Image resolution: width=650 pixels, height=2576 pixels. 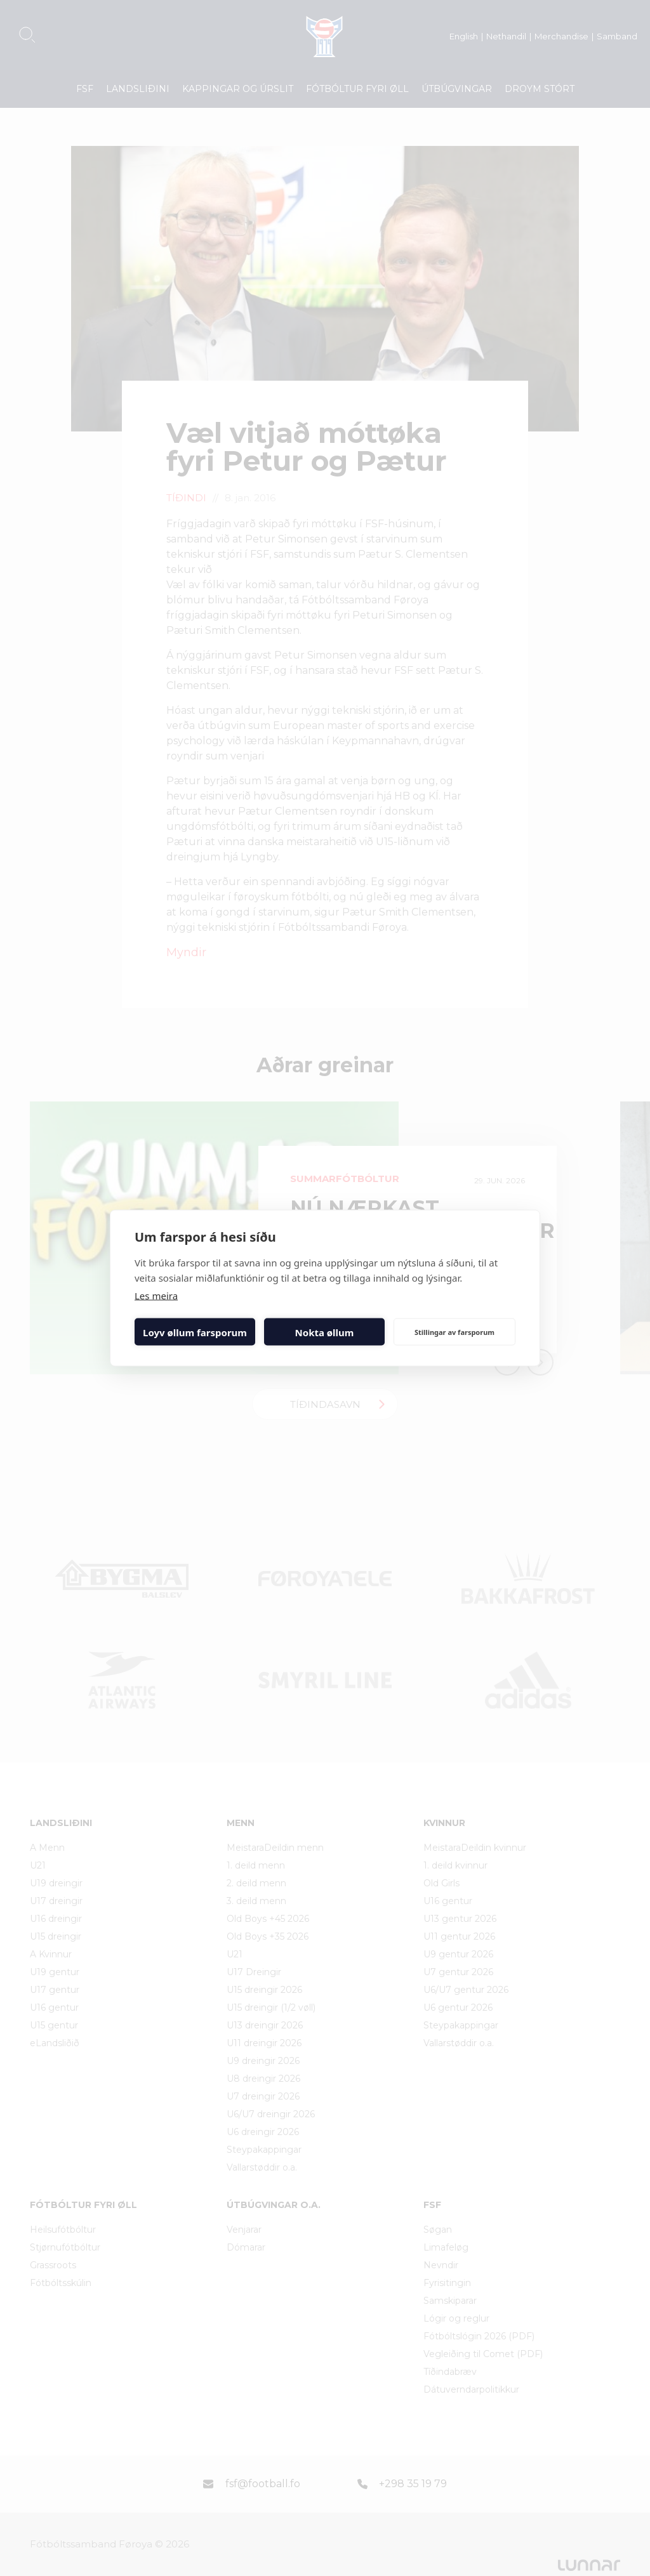 What do you see at coordinates (324, 1331) in the screenshot?
I see `Nokta øllum` at bounding box center [324, 1331].